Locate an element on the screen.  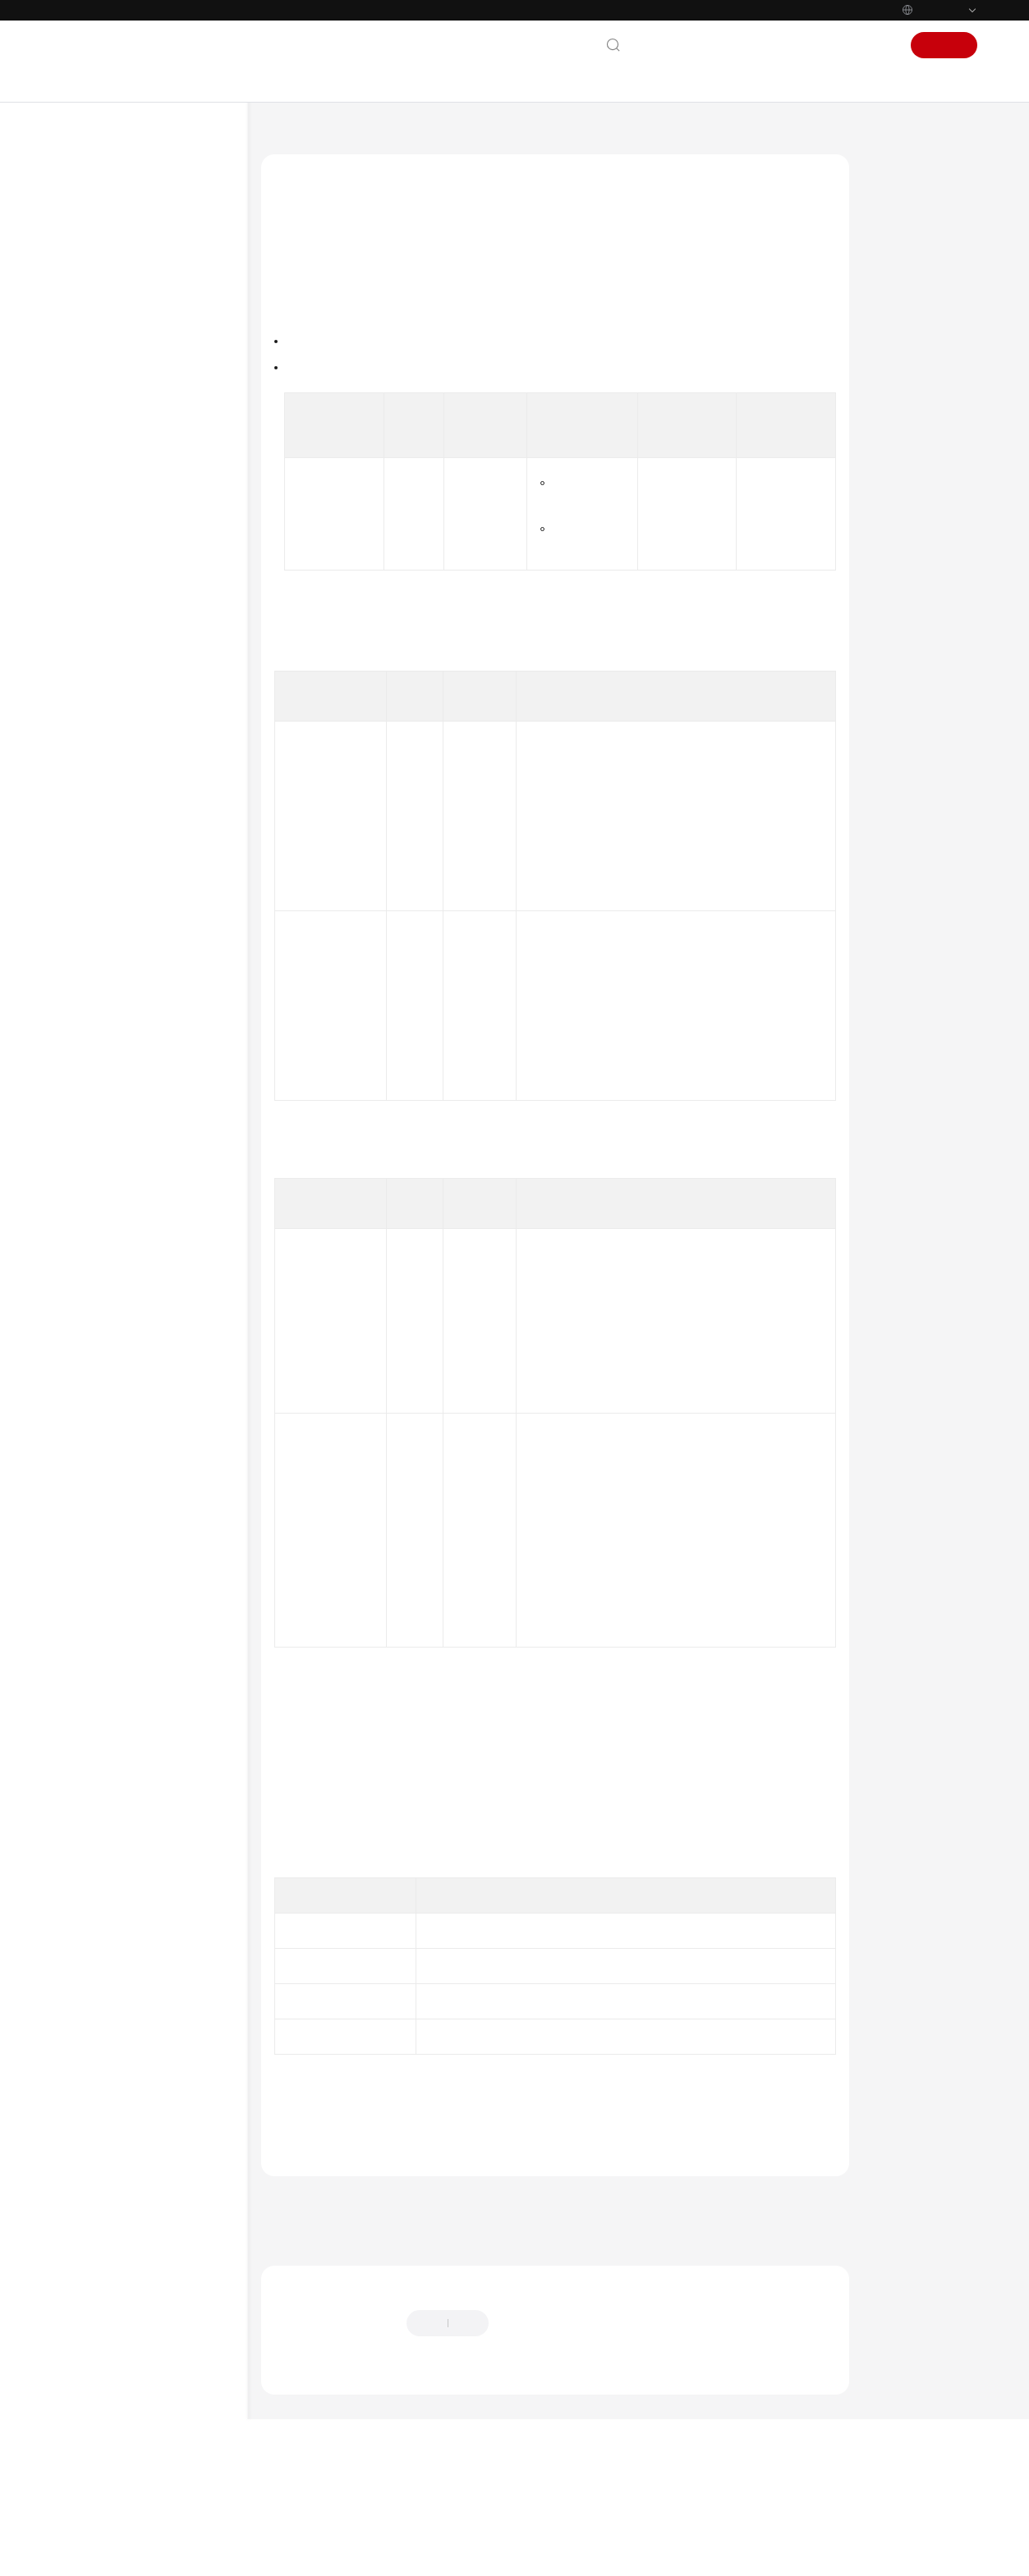
Documentation is located at coordinates (748, 45).